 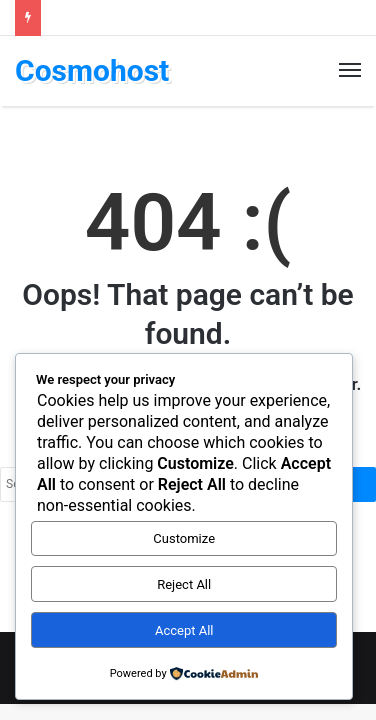 What do you see at coordinates (184, 538) in the screenshot?
I see `Customize` at bounding box center [184, 538].